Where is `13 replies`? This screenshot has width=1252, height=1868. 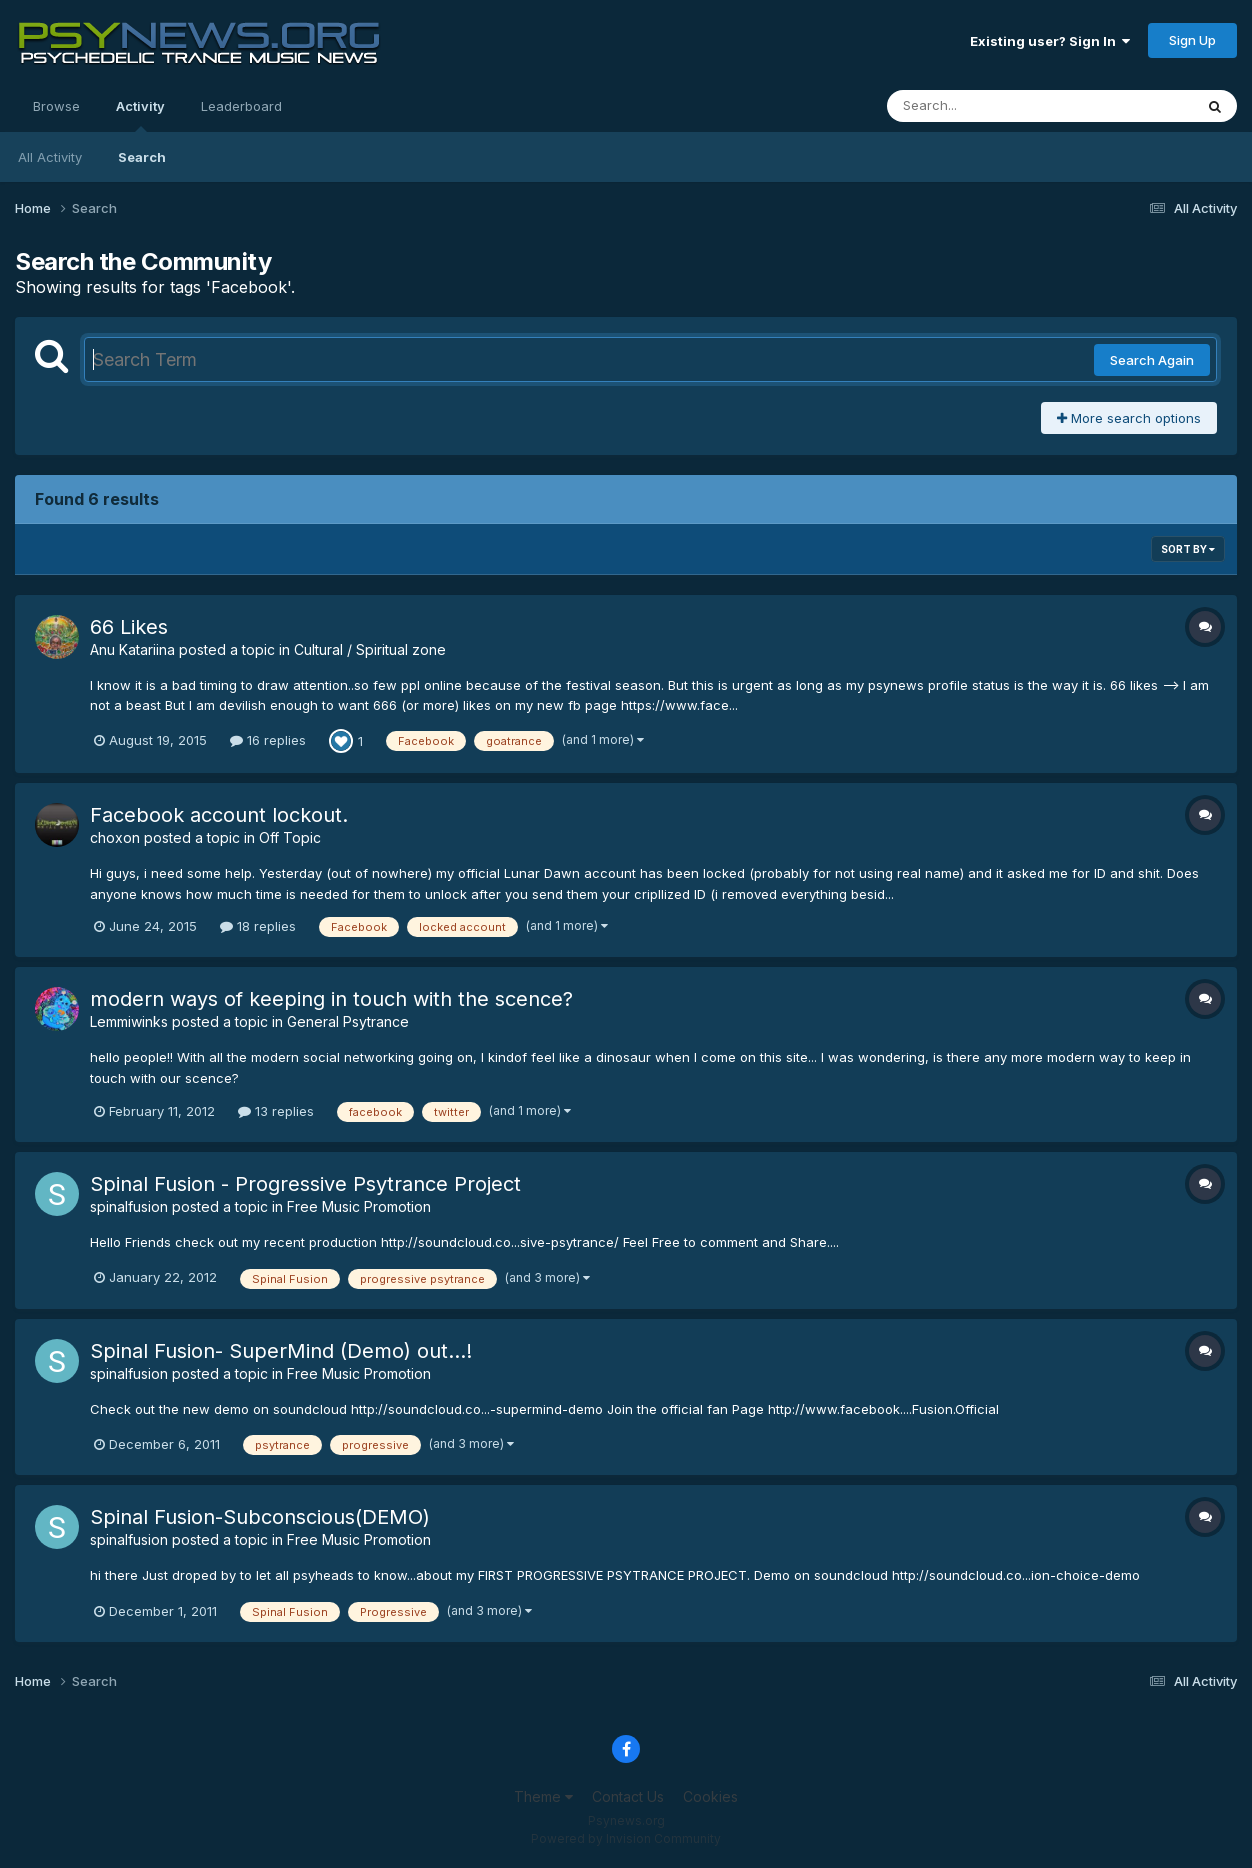
13 replies is located at coordinates (276, 1111).